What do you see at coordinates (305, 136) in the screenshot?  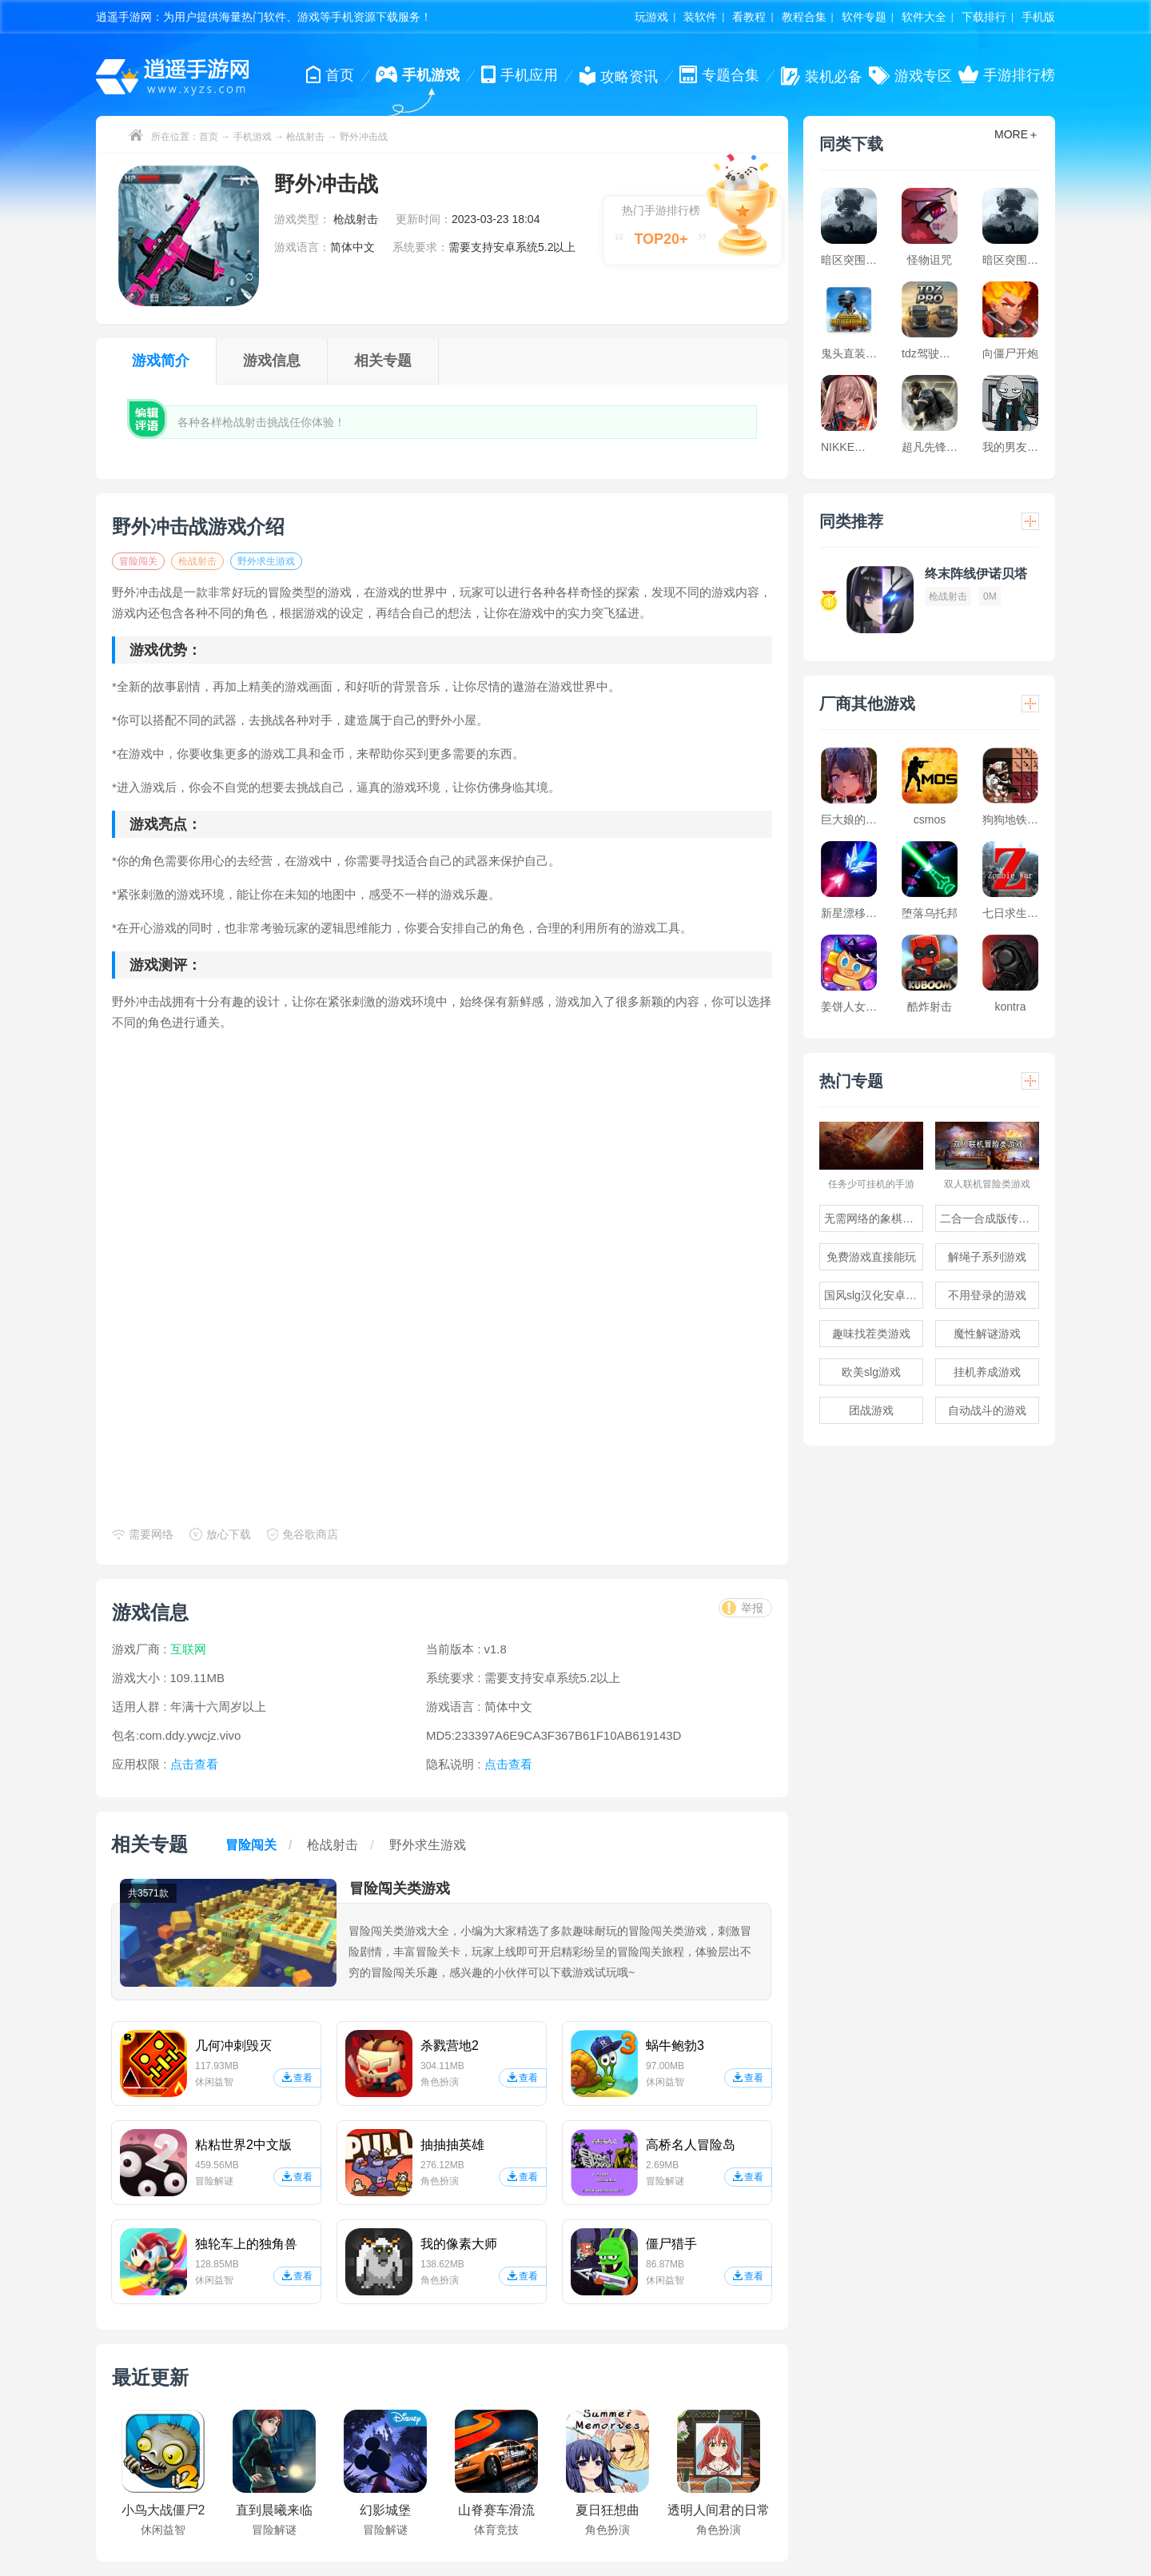 I see `枪战射击` at bounding box center [305, 136].